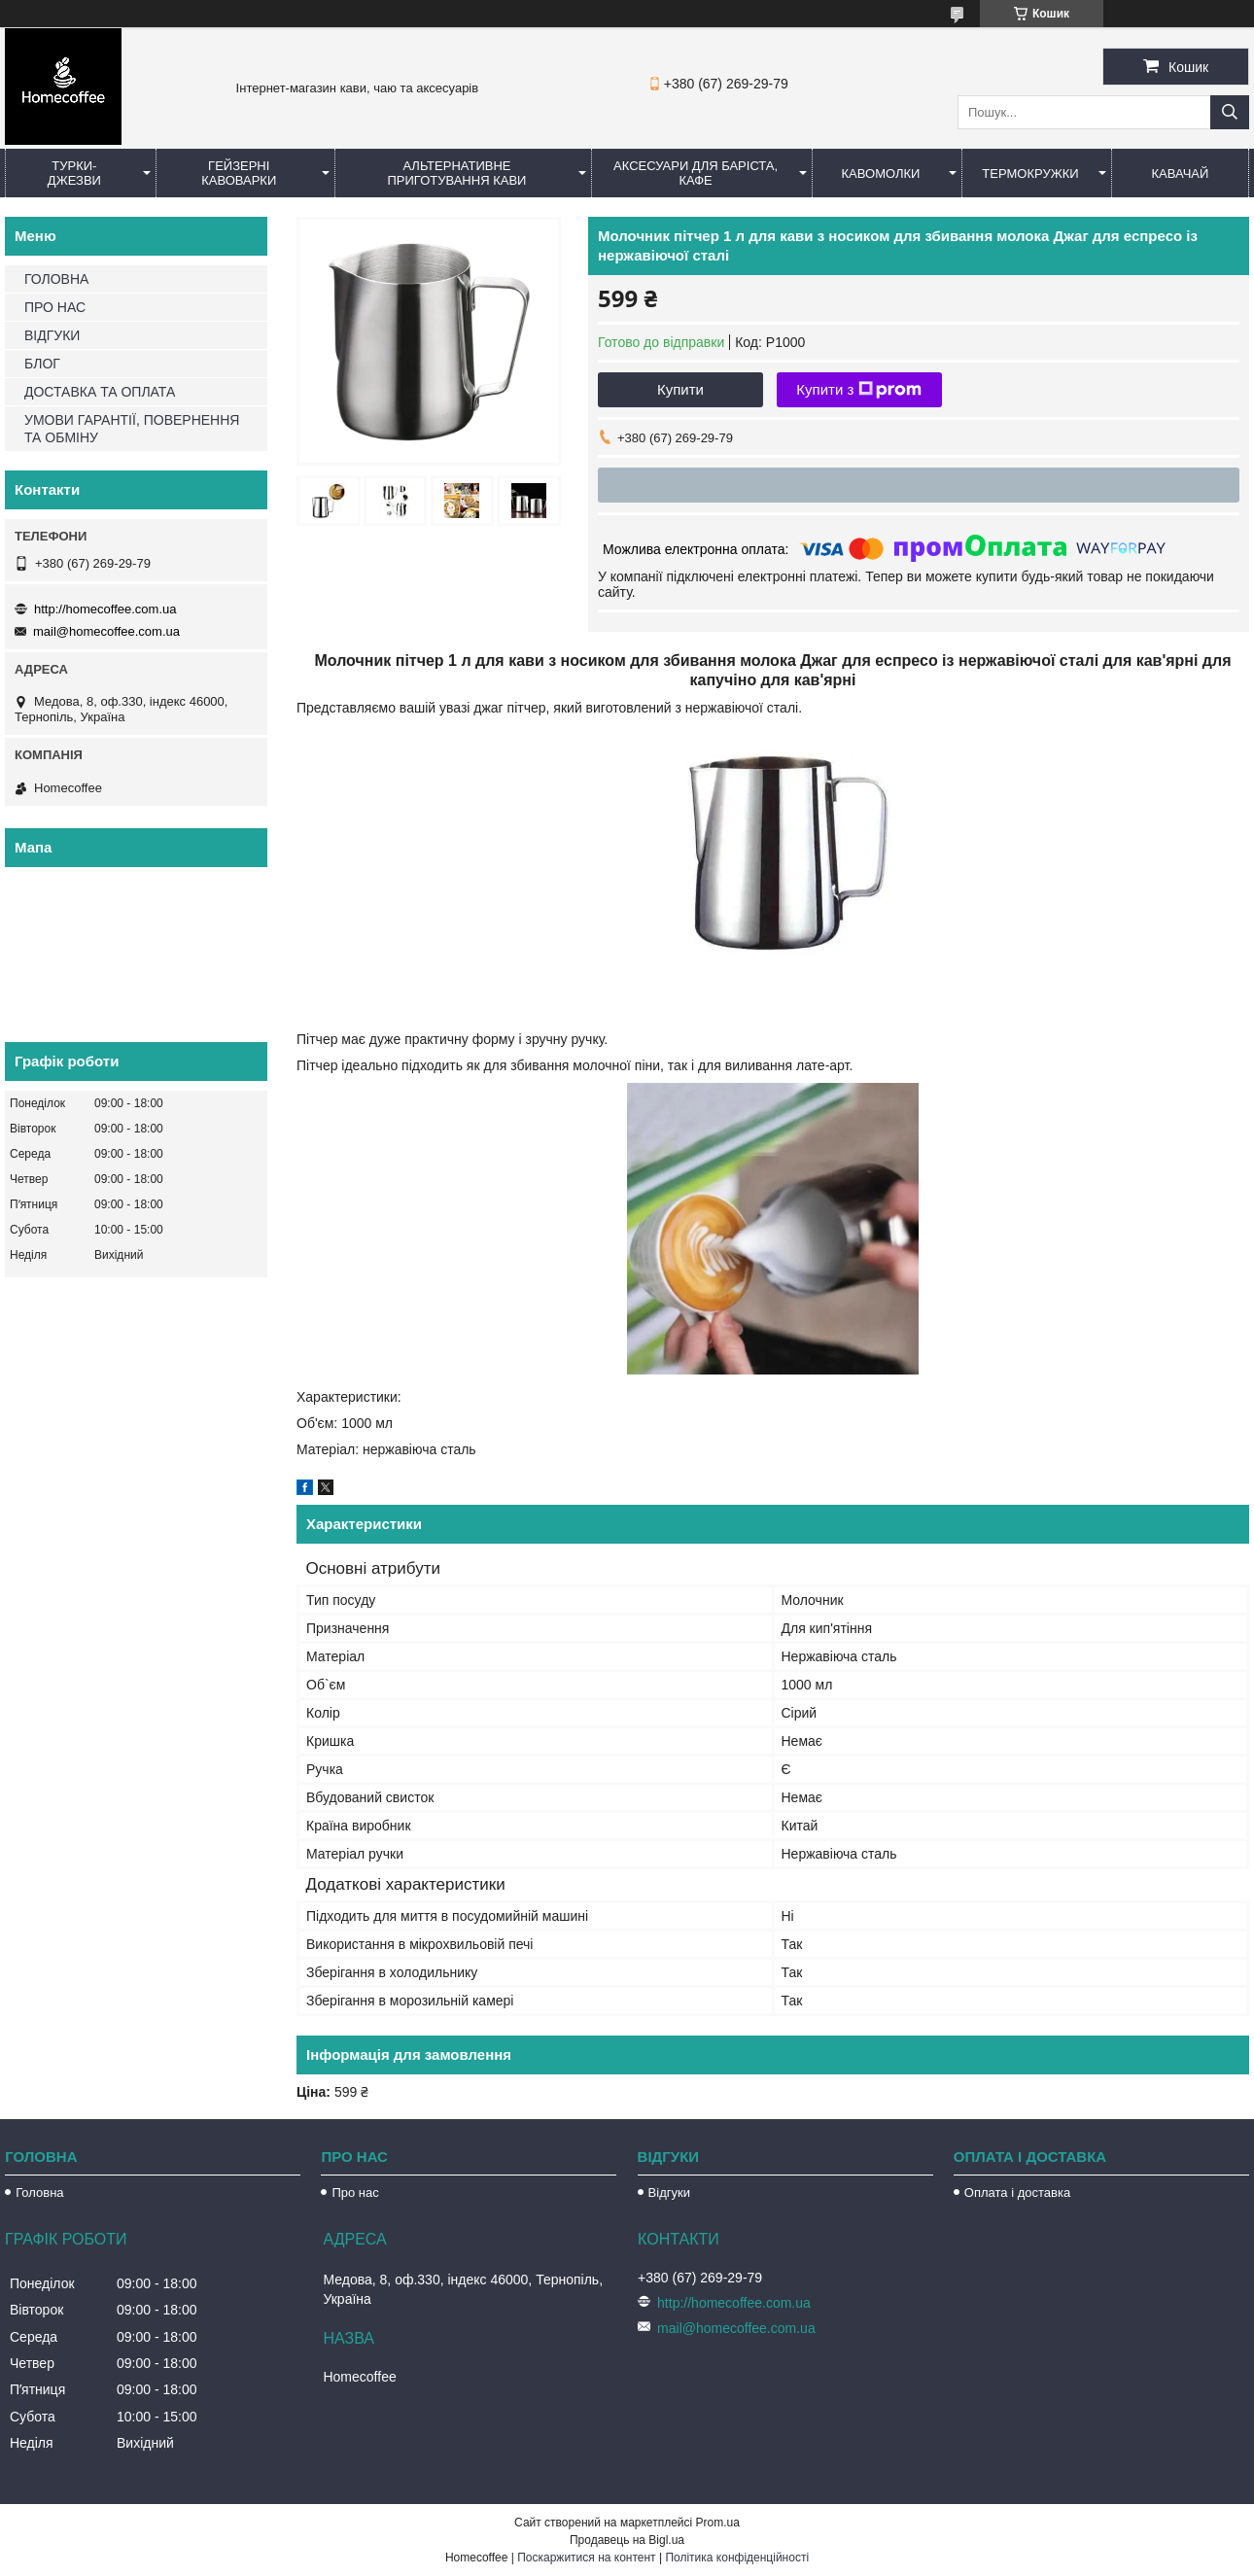  I want to click on Кавомолки, so click(881, 173).